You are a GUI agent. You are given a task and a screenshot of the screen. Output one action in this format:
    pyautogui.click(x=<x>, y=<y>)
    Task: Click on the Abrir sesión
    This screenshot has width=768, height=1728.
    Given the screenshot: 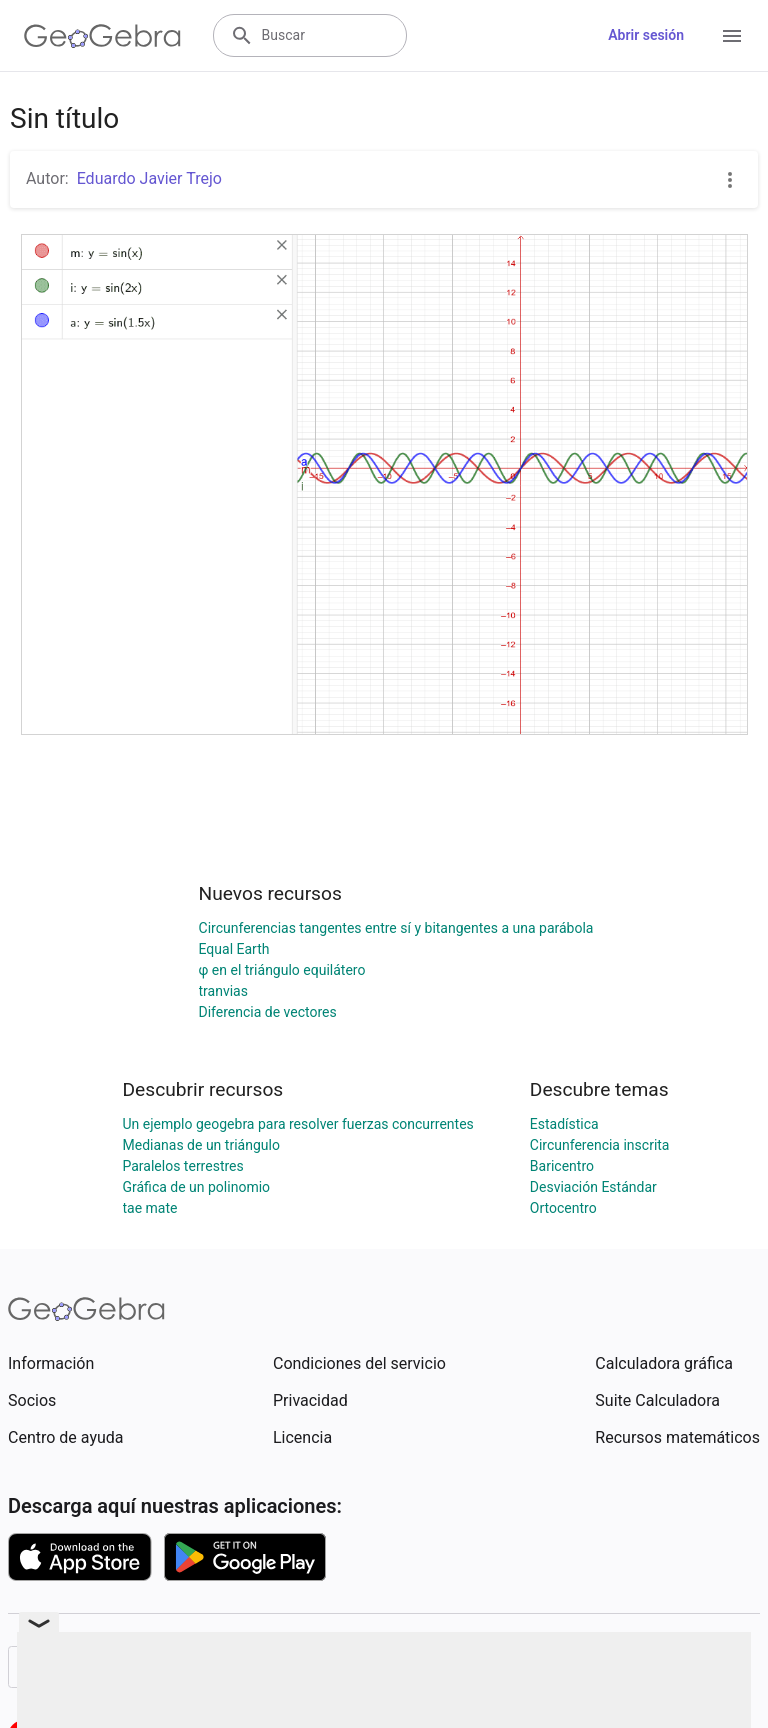 What is the action you would take?
    pyautogui.click(x=646, y=35)
    